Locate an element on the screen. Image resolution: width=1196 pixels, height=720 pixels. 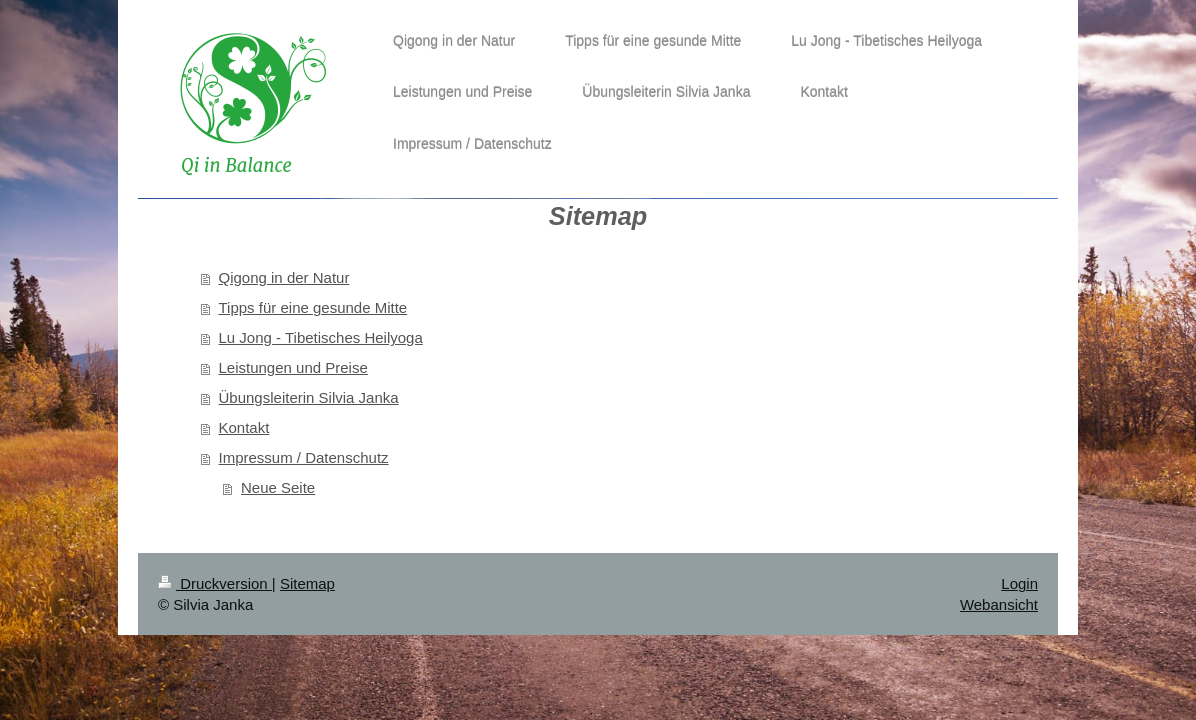
Login is located at coordinates (1019, 583).